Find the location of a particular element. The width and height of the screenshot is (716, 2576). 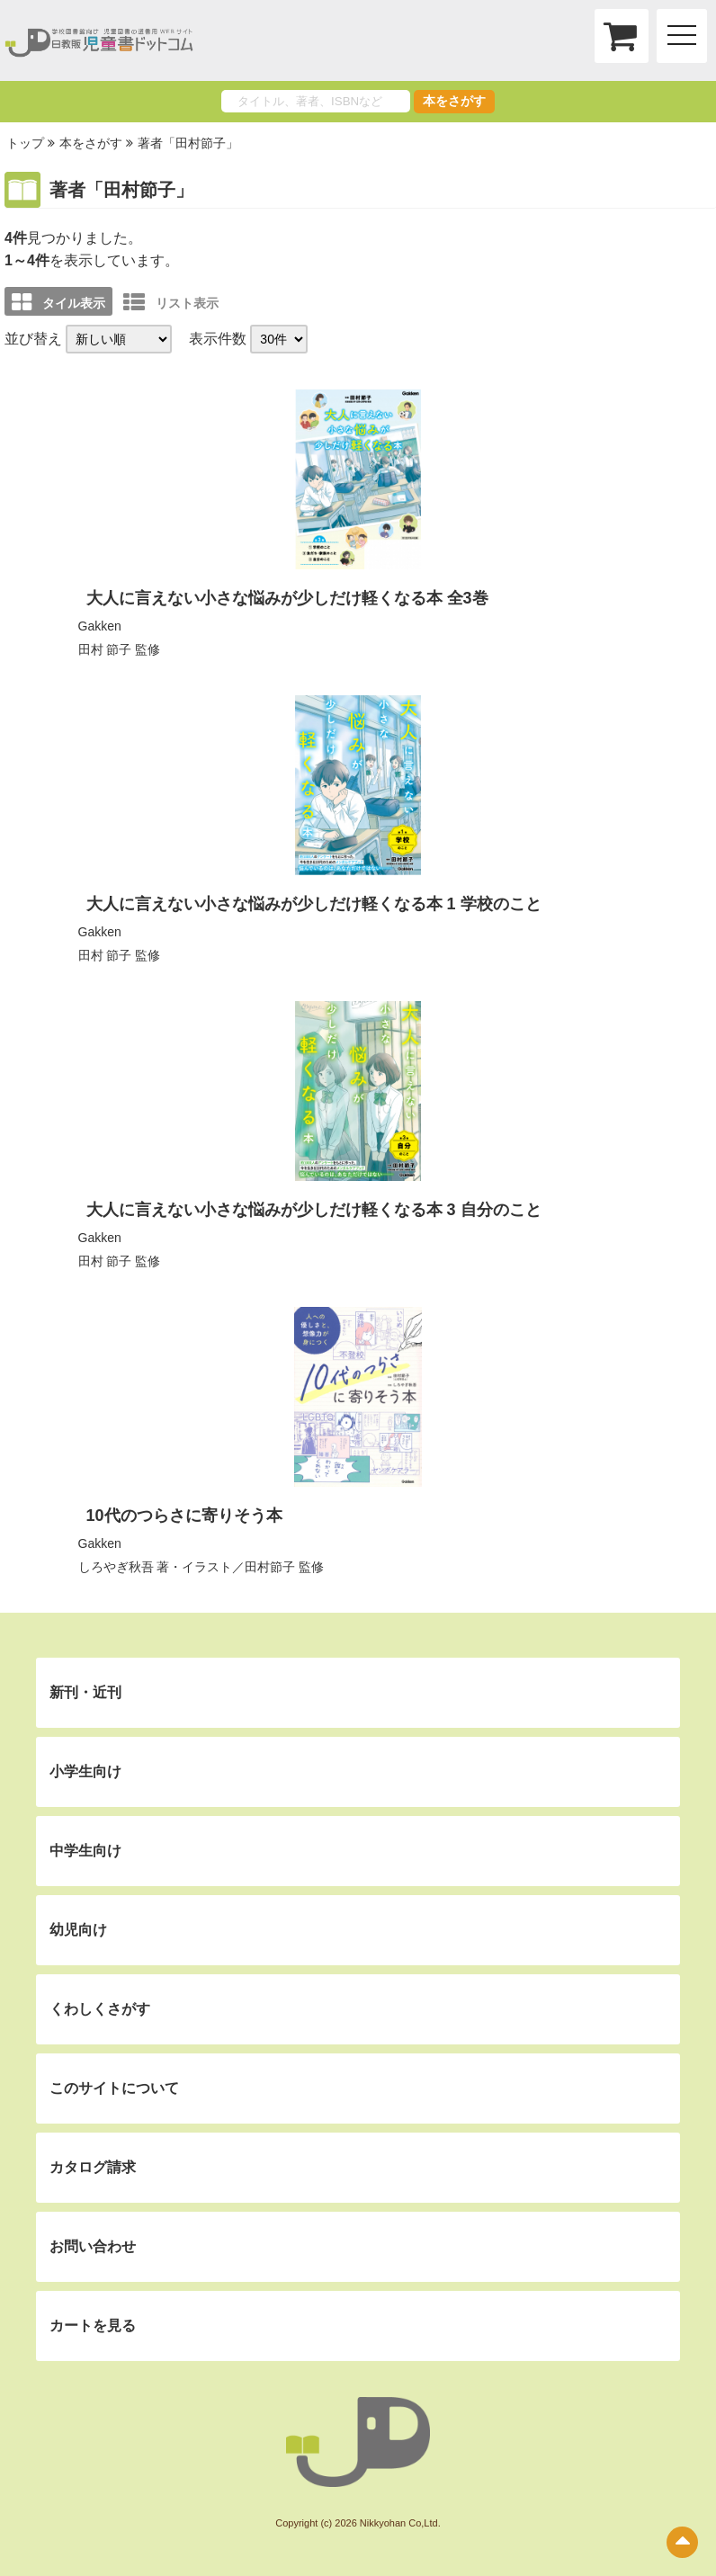

カタログ請求 is located at coordinates (92, 2167).